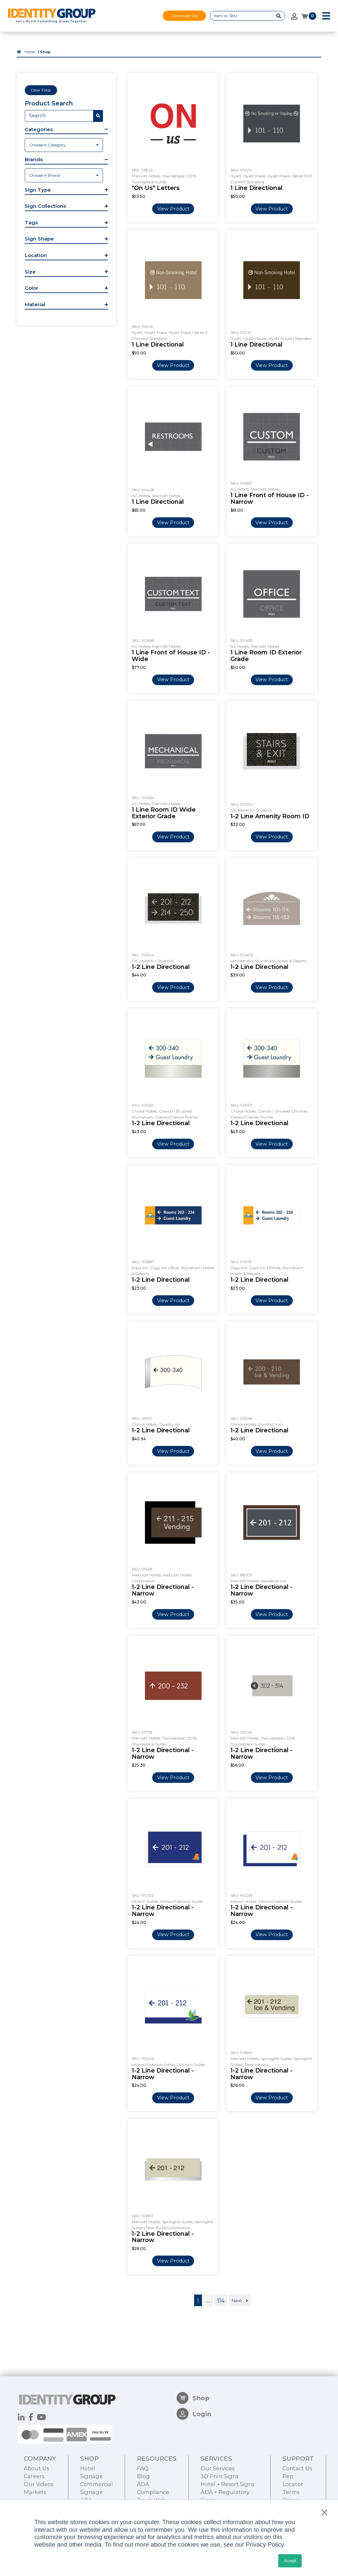 This screenshot has width=338, height=2576. What do you see at coordinates (143, 2476) in the screenshot?
I see `Blog` at bounding box center [143, 2476].